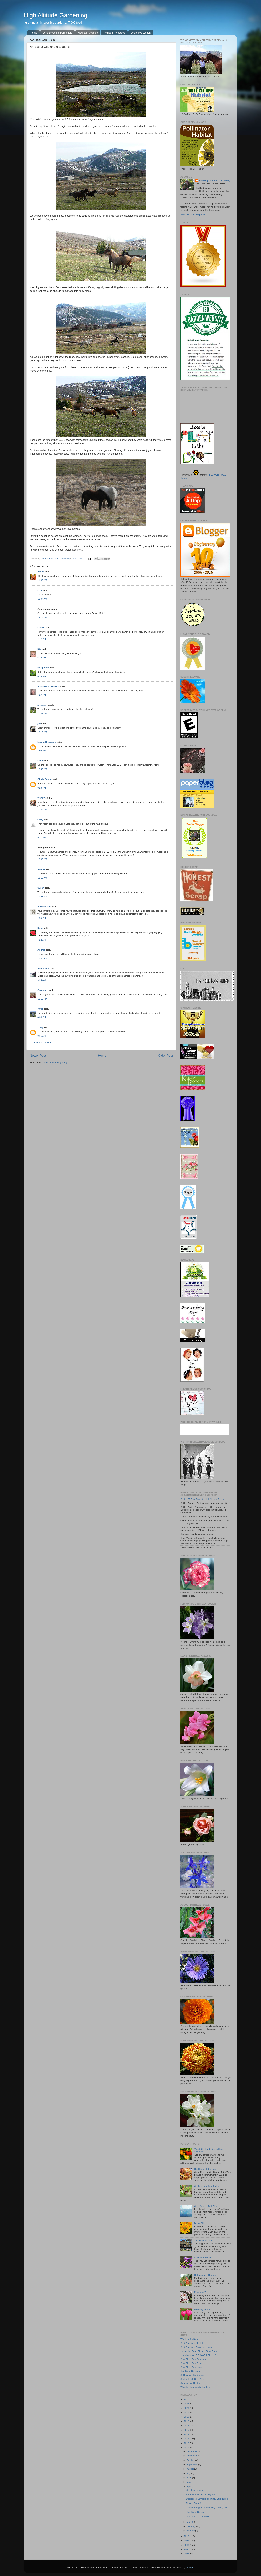  I want to click on Outrageously Orange, so click(205, 2275).